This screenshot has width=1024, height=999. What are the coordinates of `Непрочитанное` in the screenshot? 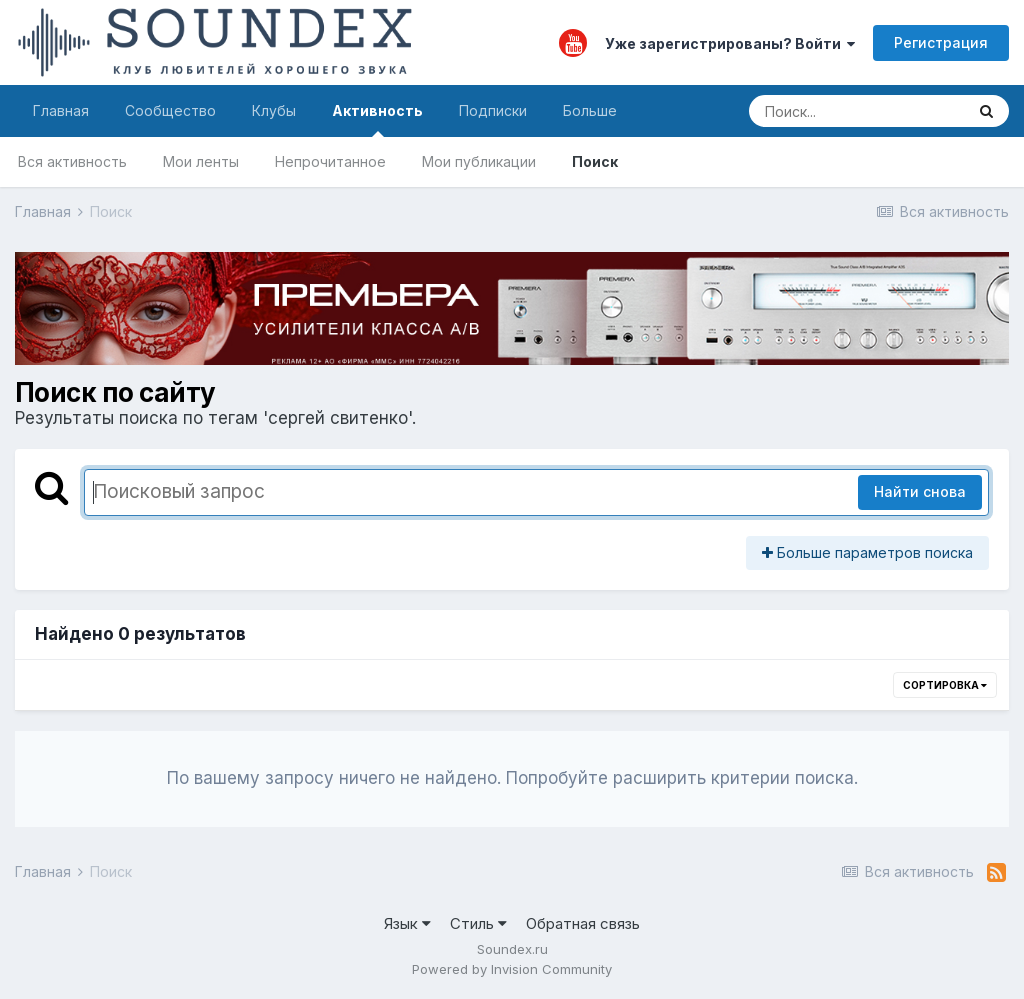 It's located at (330, 161).